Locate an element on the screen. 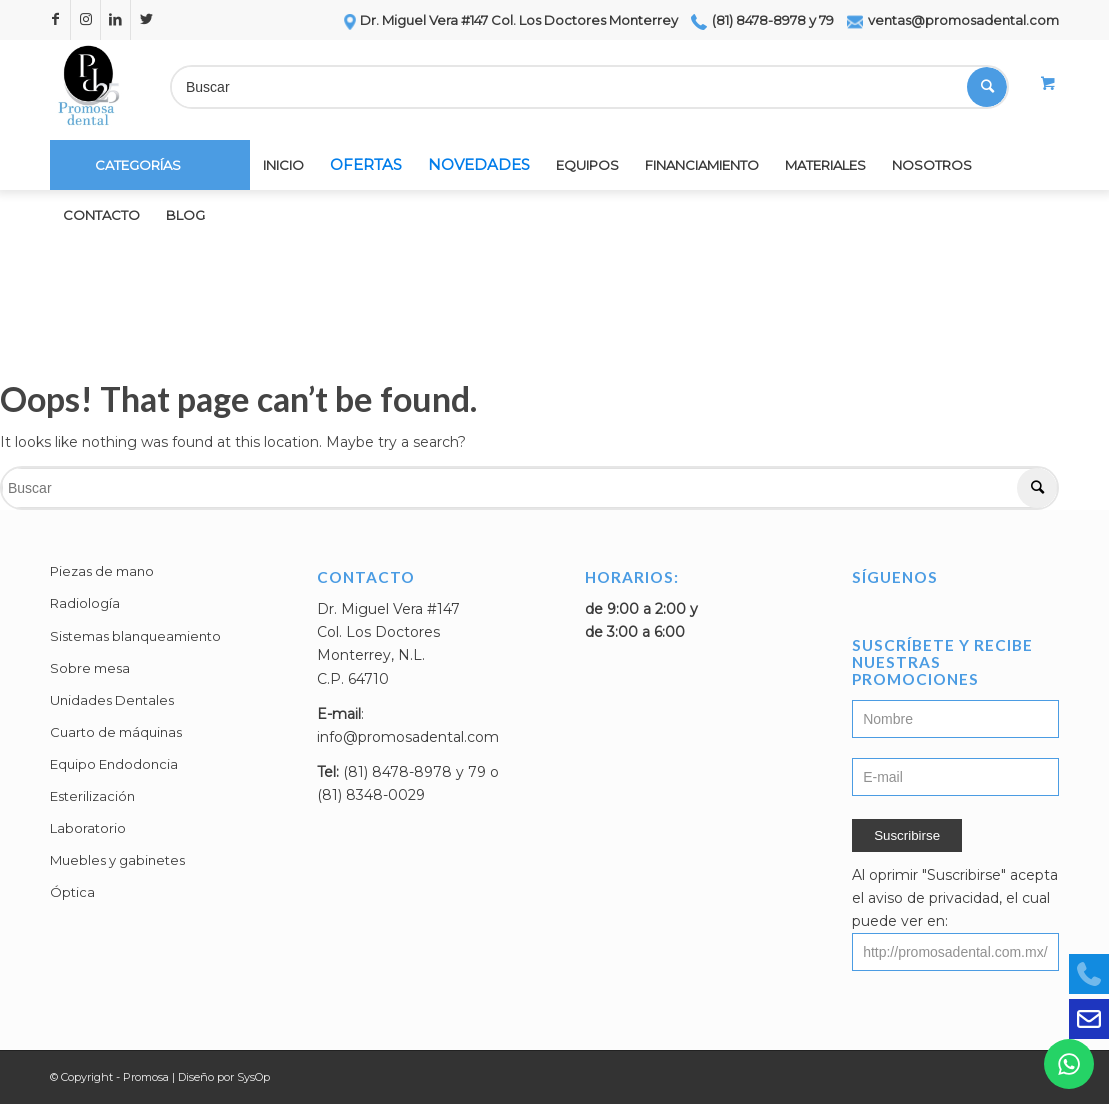  Equipo Endodoncia is located at coordinates (114, 764).